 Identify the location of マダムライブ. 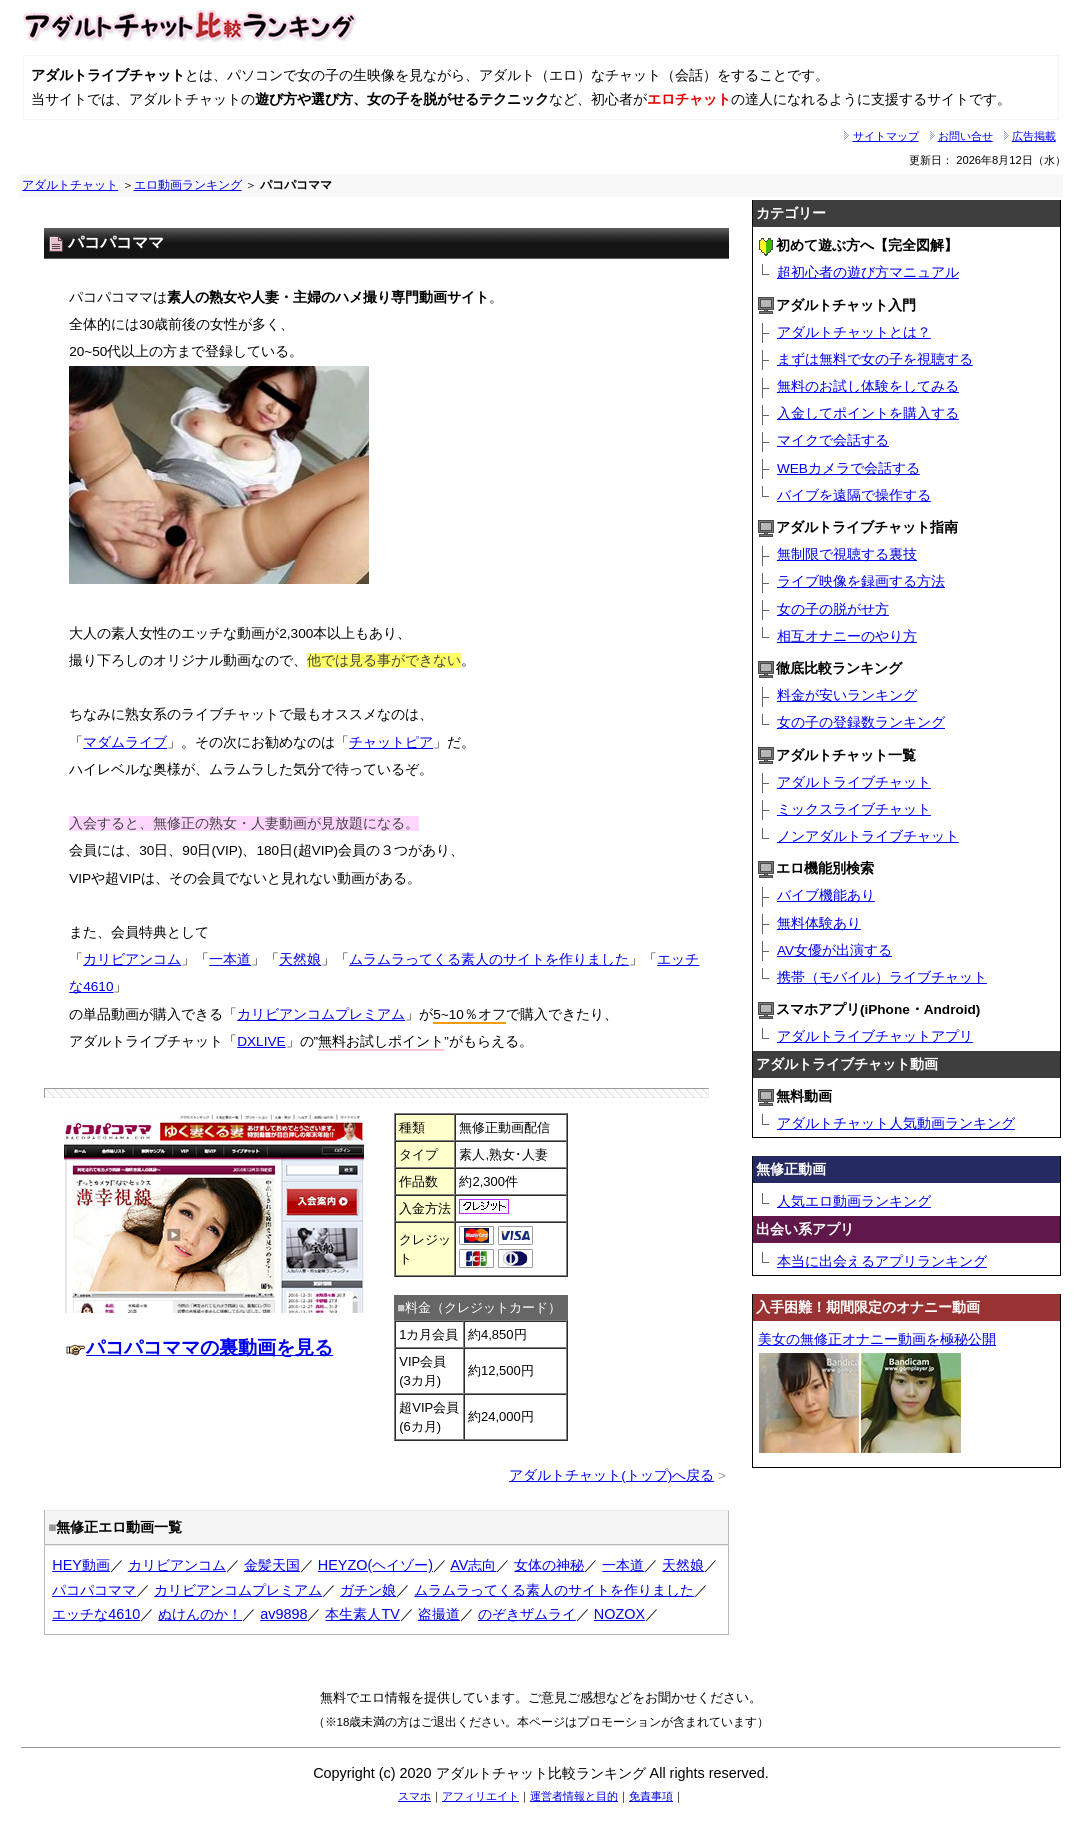
(125, 742).